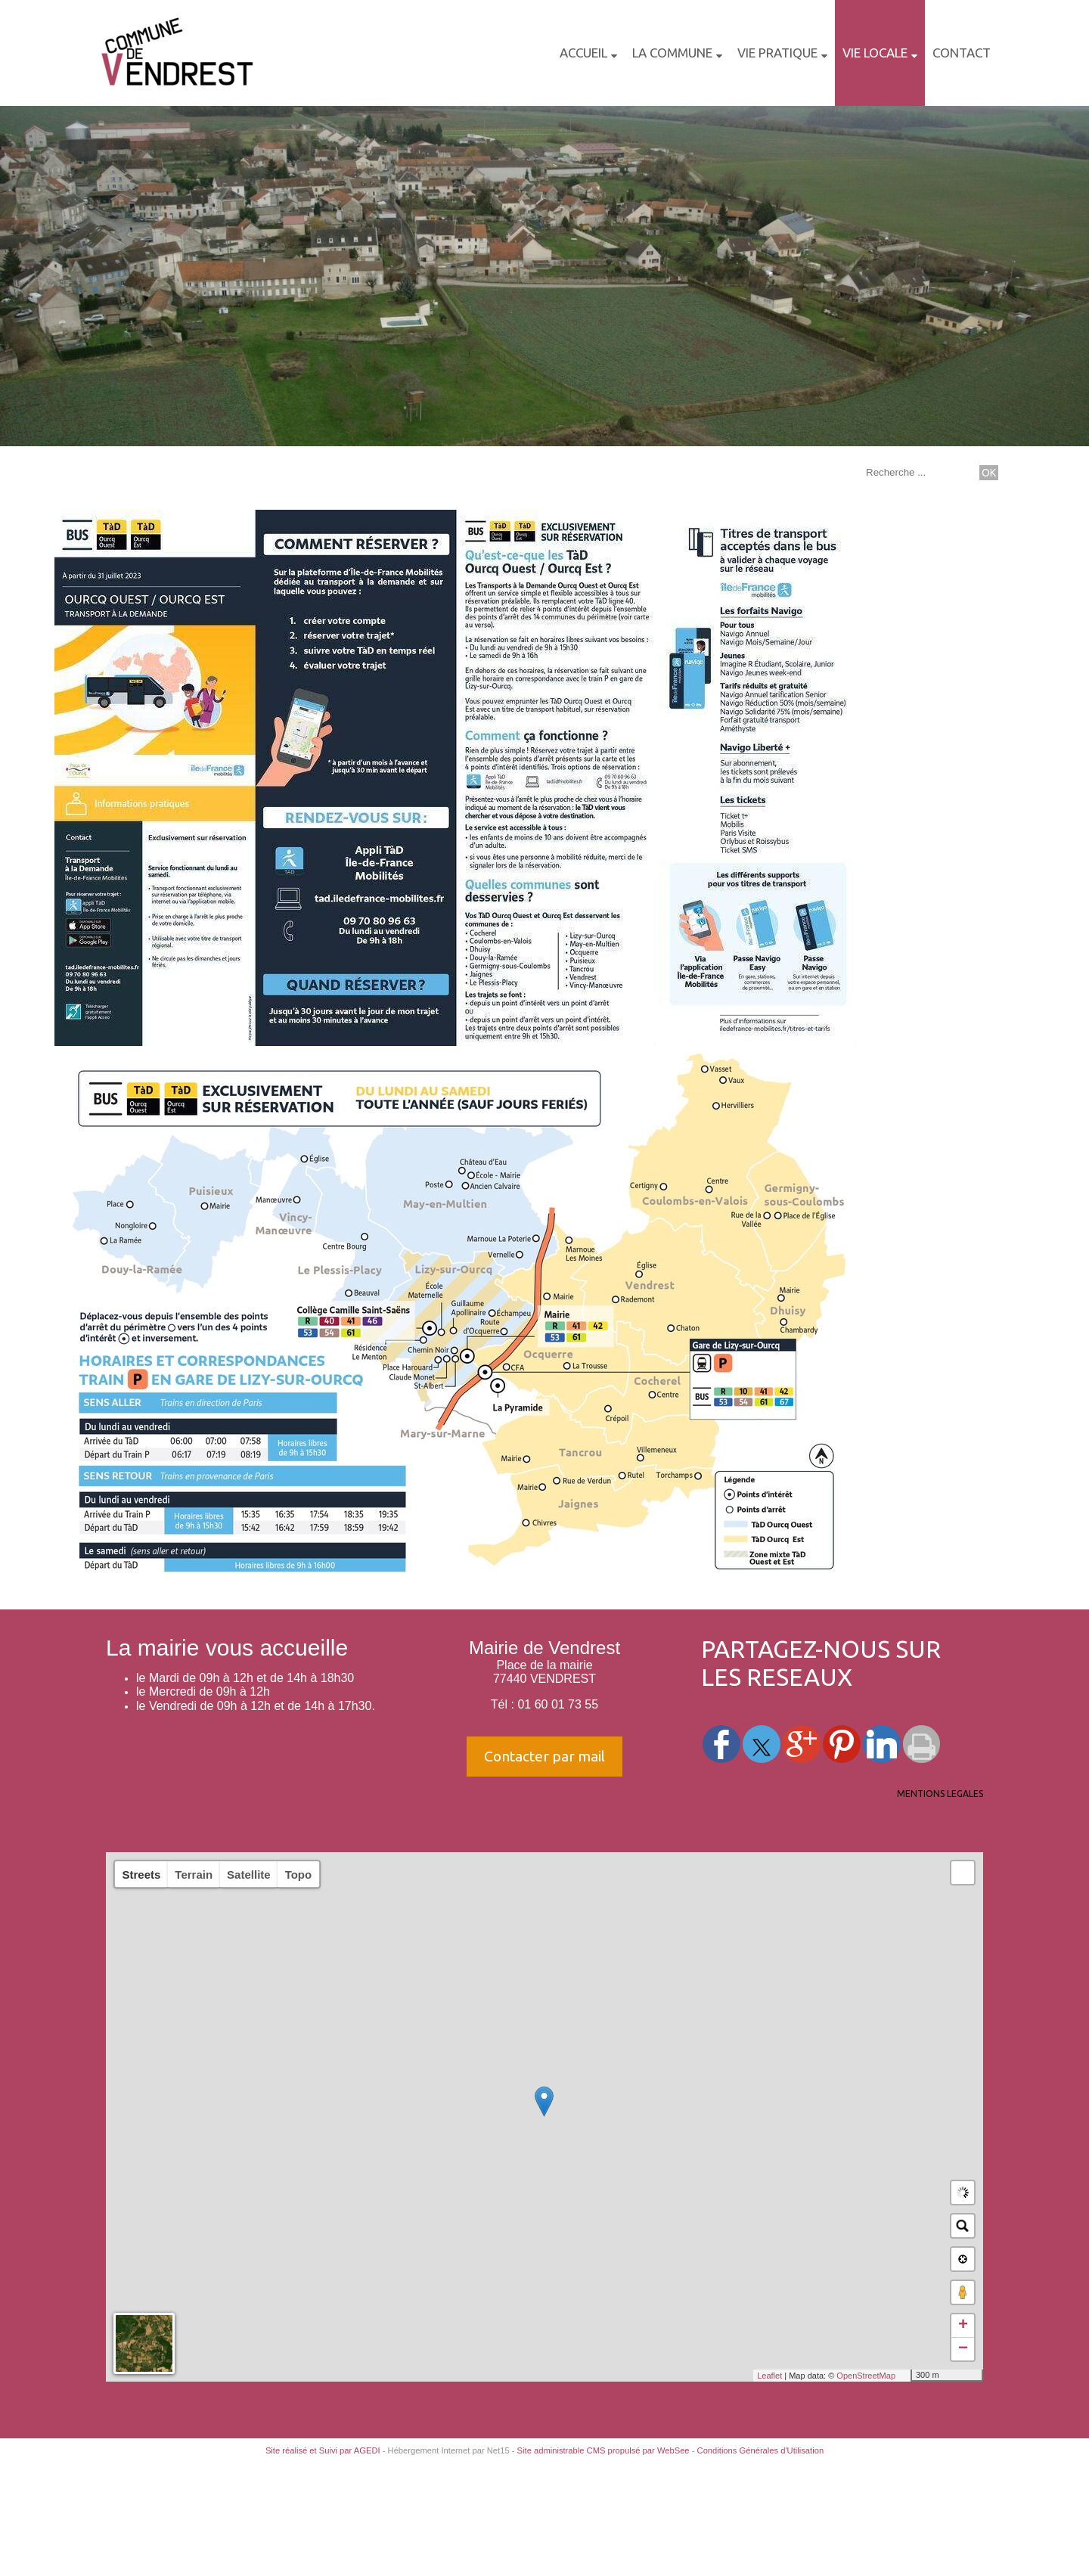 The image size is (1089, 2576). Describe the element at coordinates (777, 52) in the screenshot. I see `VIE PRATIQUE` at that location.